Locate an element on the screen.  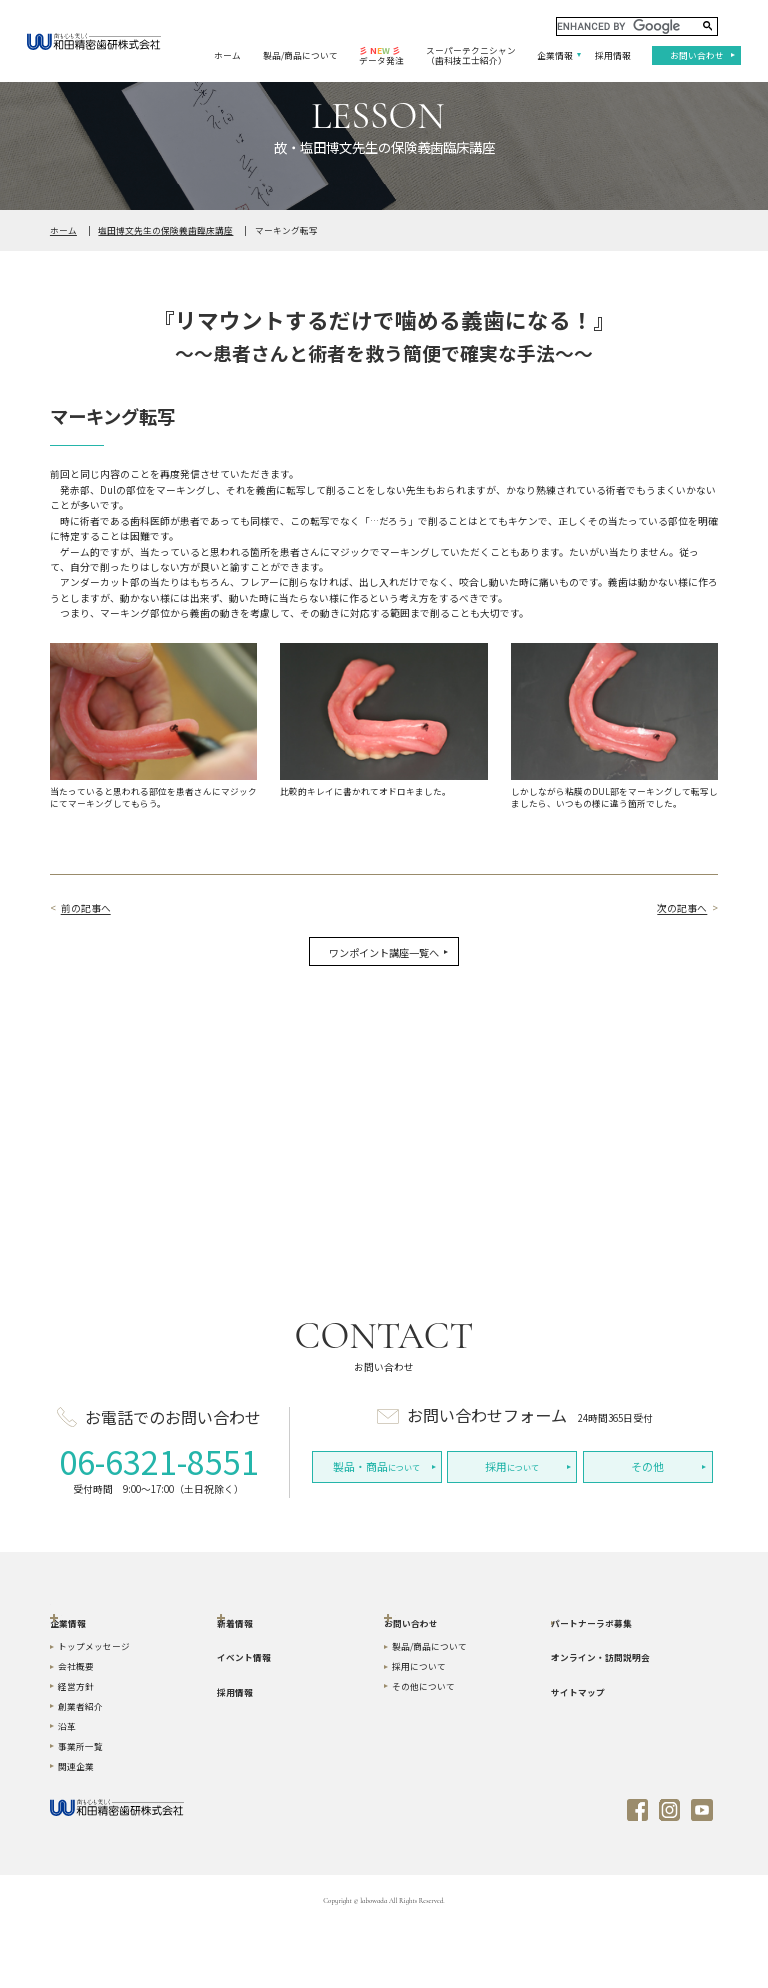
関連企業 is located at coordinates (76, 1825).